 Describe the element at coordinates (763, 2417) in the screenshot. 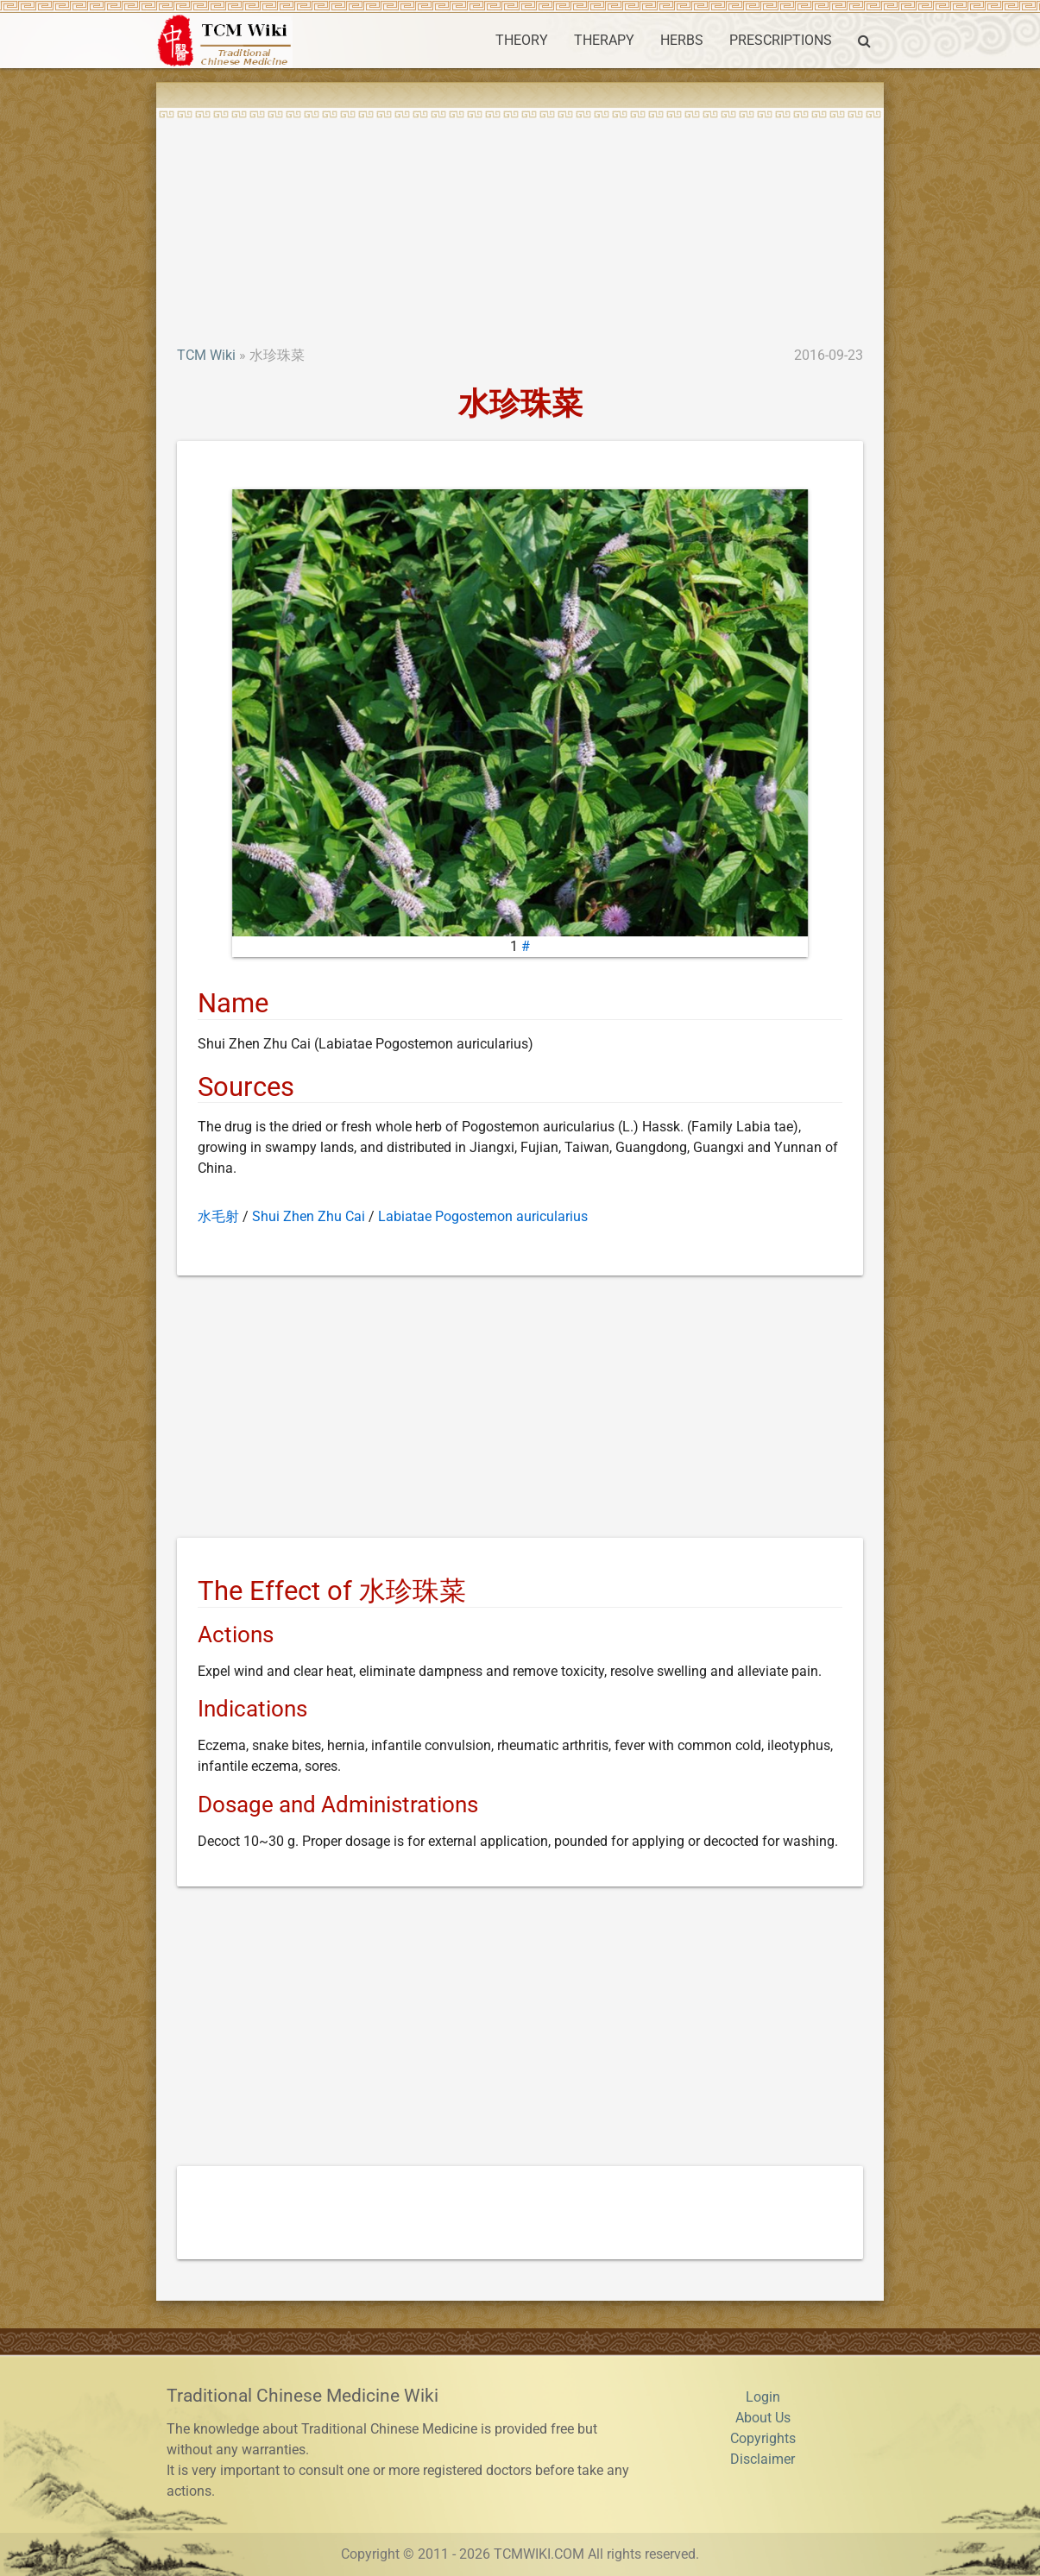

I see `About Us` at that location.